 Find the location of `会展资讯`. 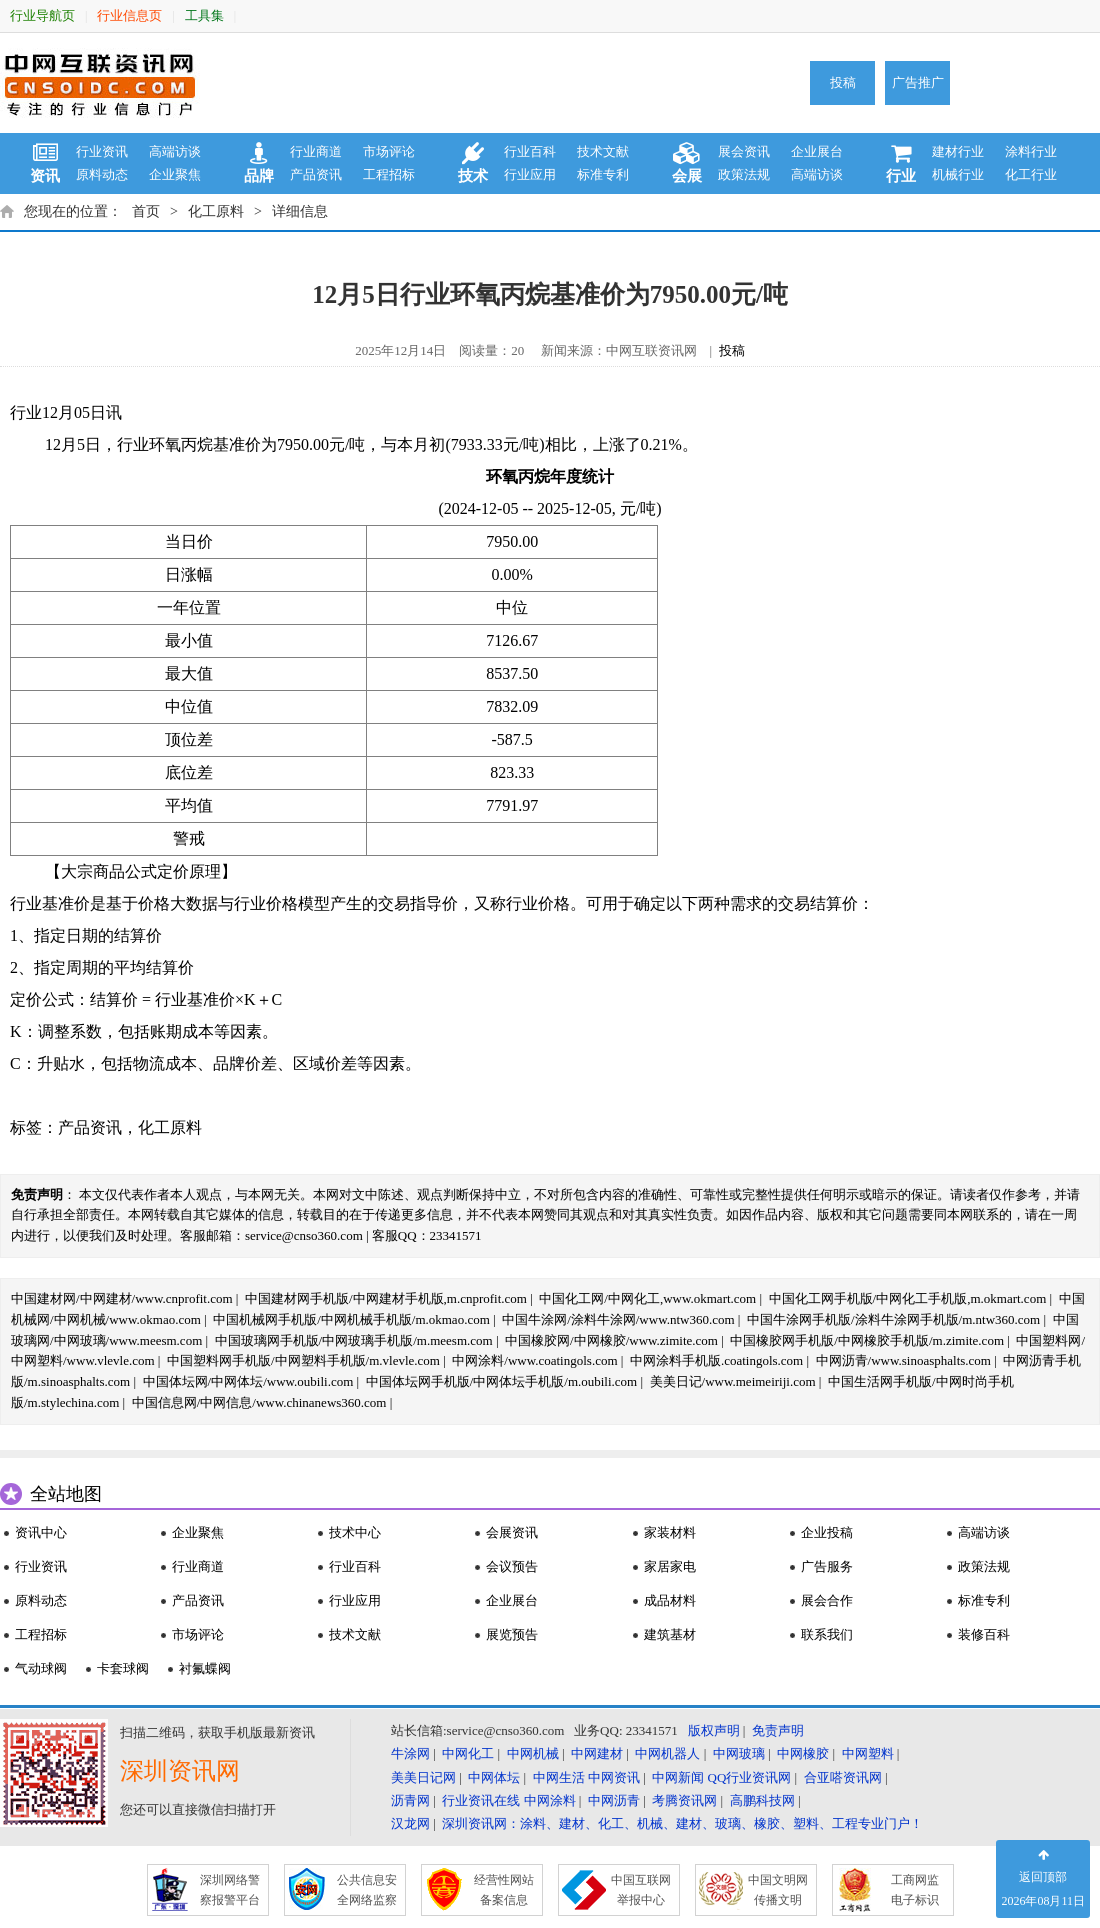

会展资讯 is located at coordinates (512, 1532).